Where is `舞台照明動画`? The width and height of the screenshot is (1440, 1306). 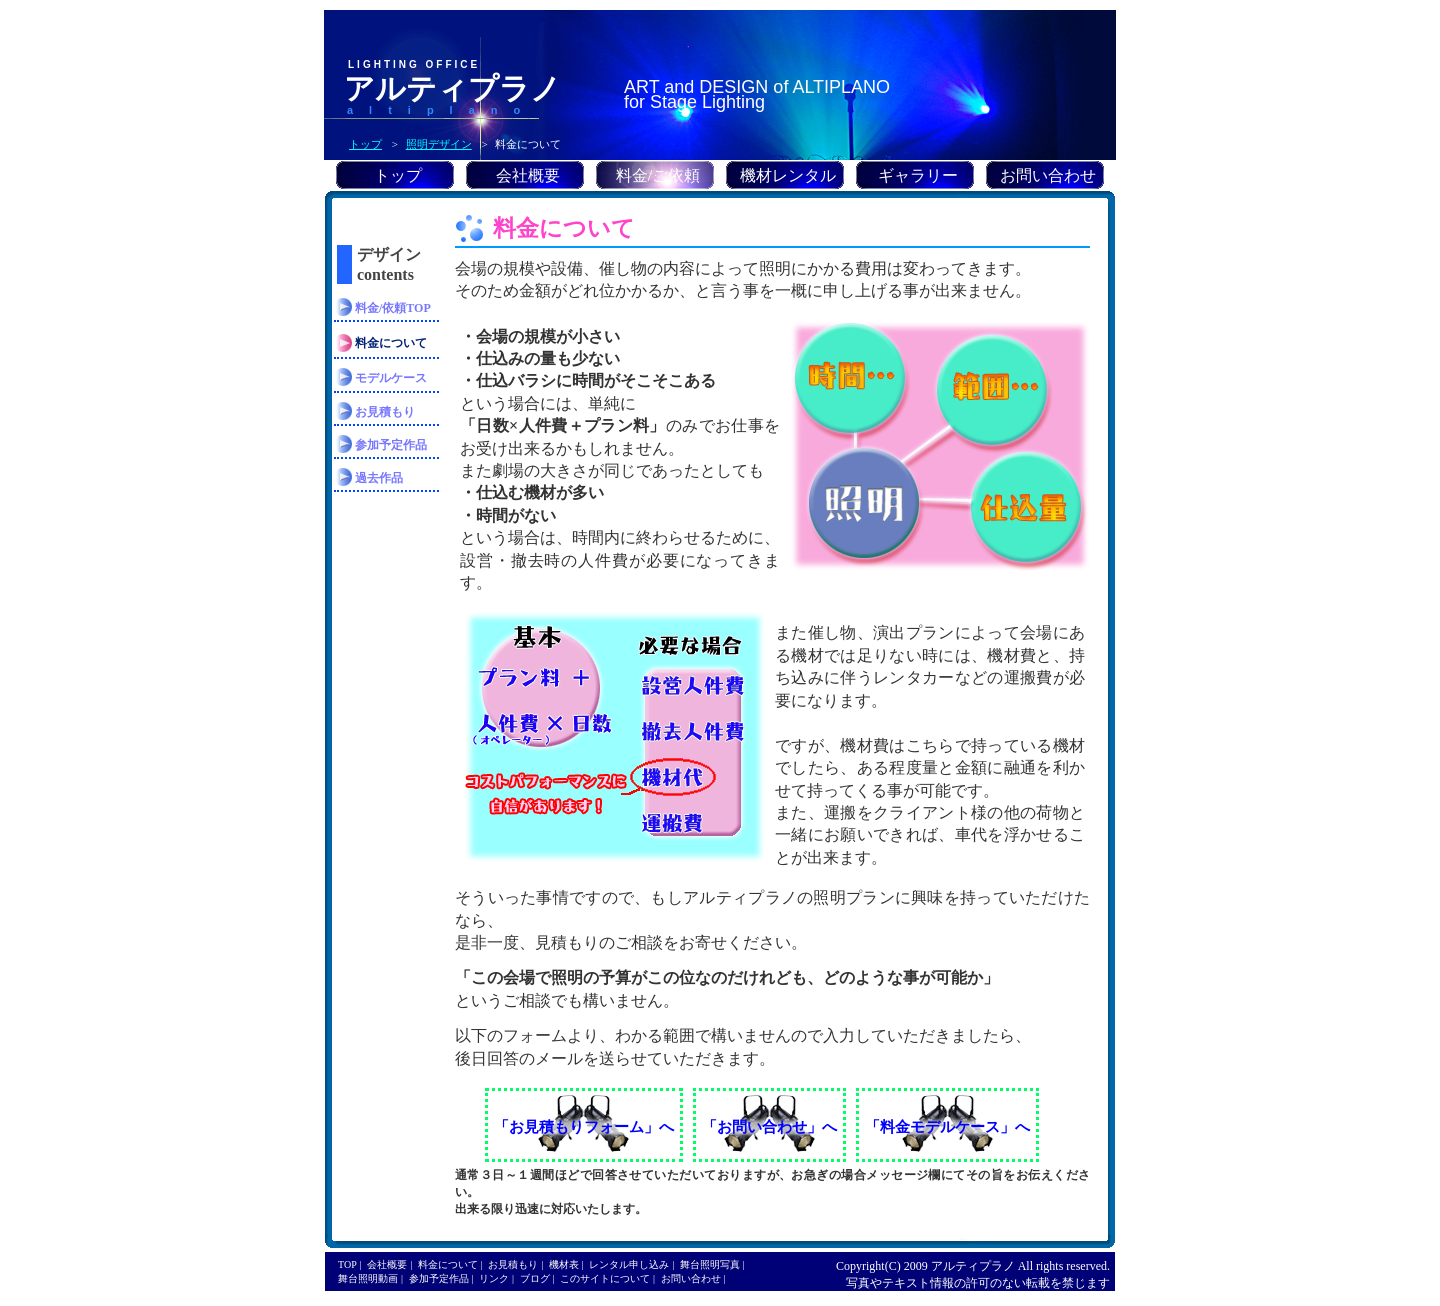 舞台照明動画 is located at coordinates (368, 1278).